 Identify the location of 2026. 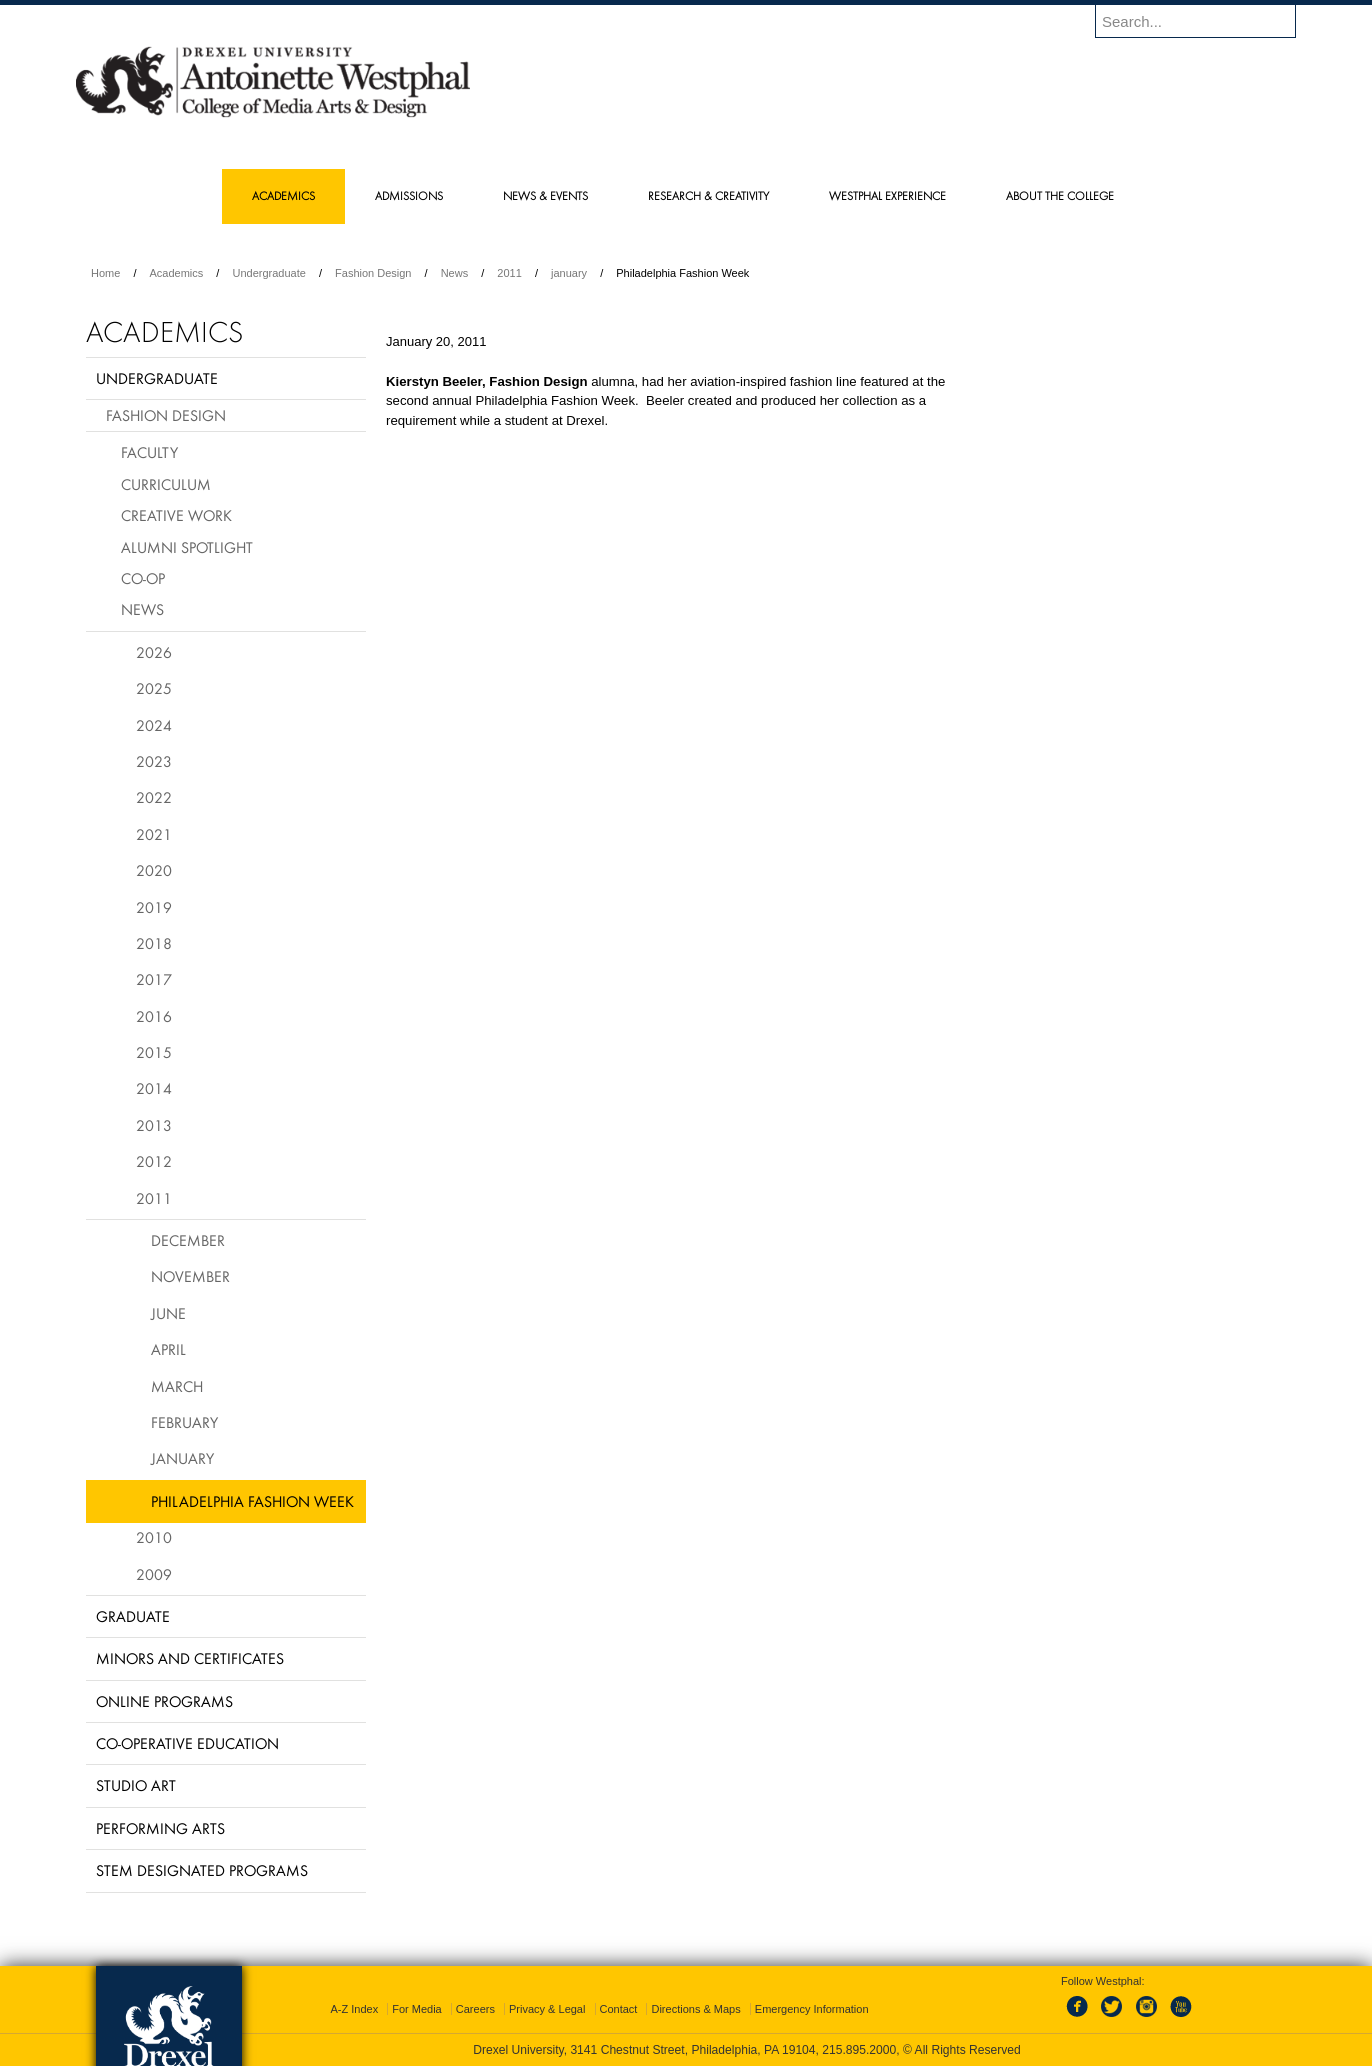
(154, 652).